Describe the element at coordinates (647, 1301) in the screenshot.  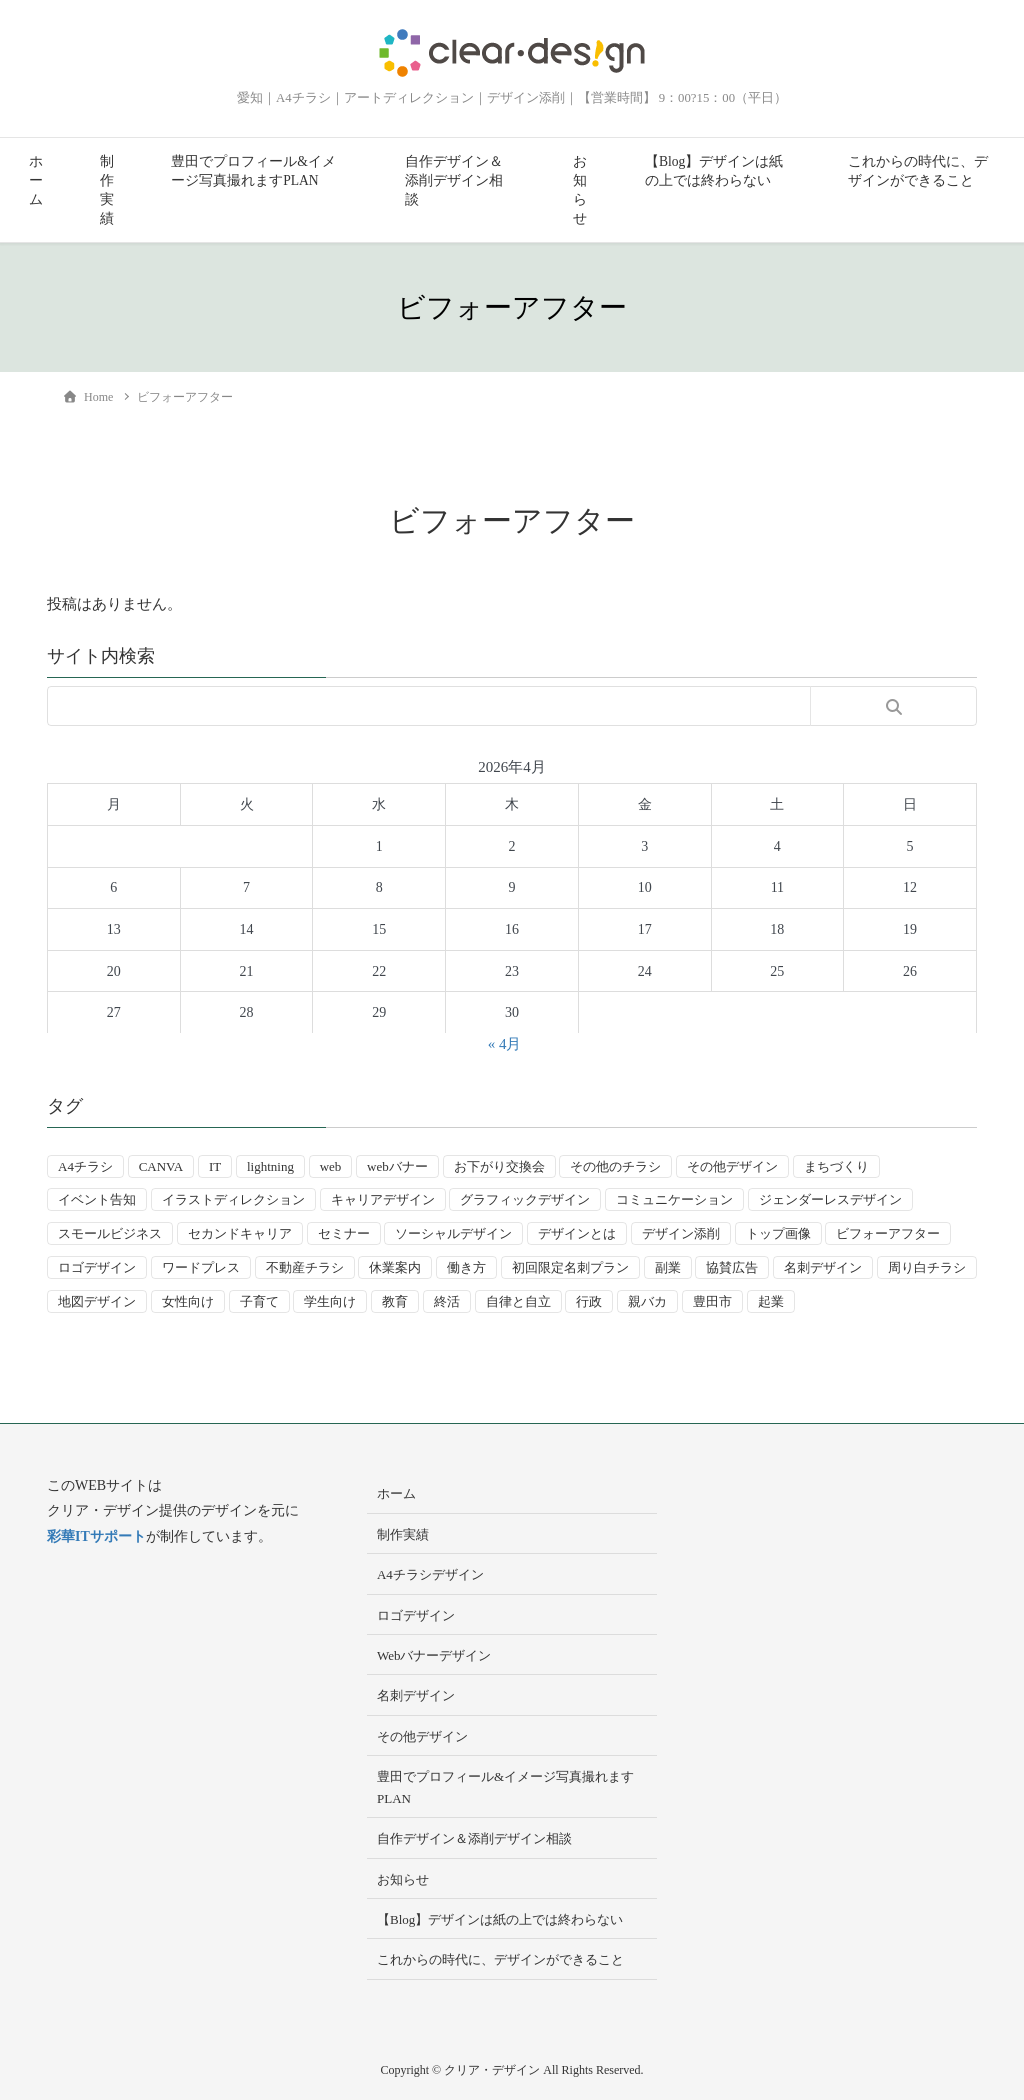
I see `親バカ [親バカ (3個の項目)]` at that location.